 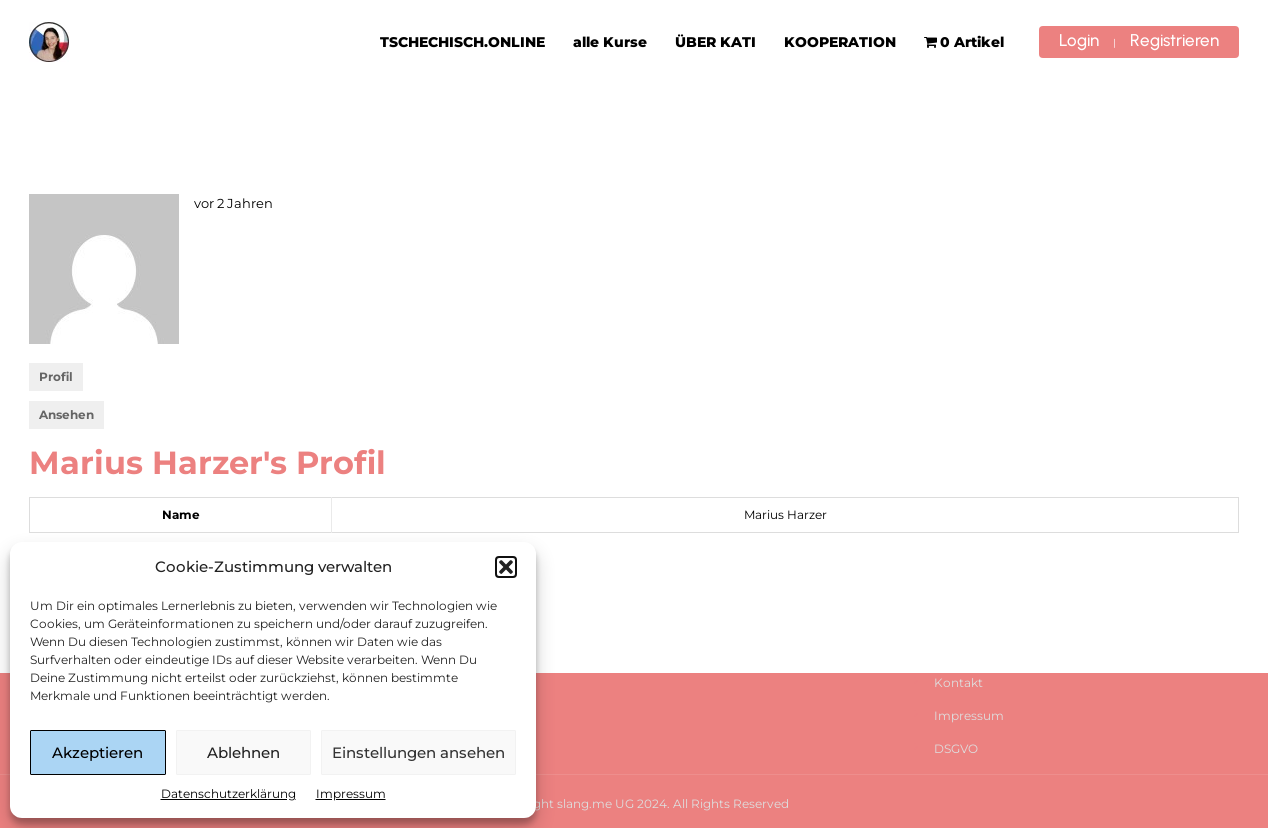 What do you see at coordinates (506, 567) in the screenshot?
I see `[button]` at bounding box center [506, 567].